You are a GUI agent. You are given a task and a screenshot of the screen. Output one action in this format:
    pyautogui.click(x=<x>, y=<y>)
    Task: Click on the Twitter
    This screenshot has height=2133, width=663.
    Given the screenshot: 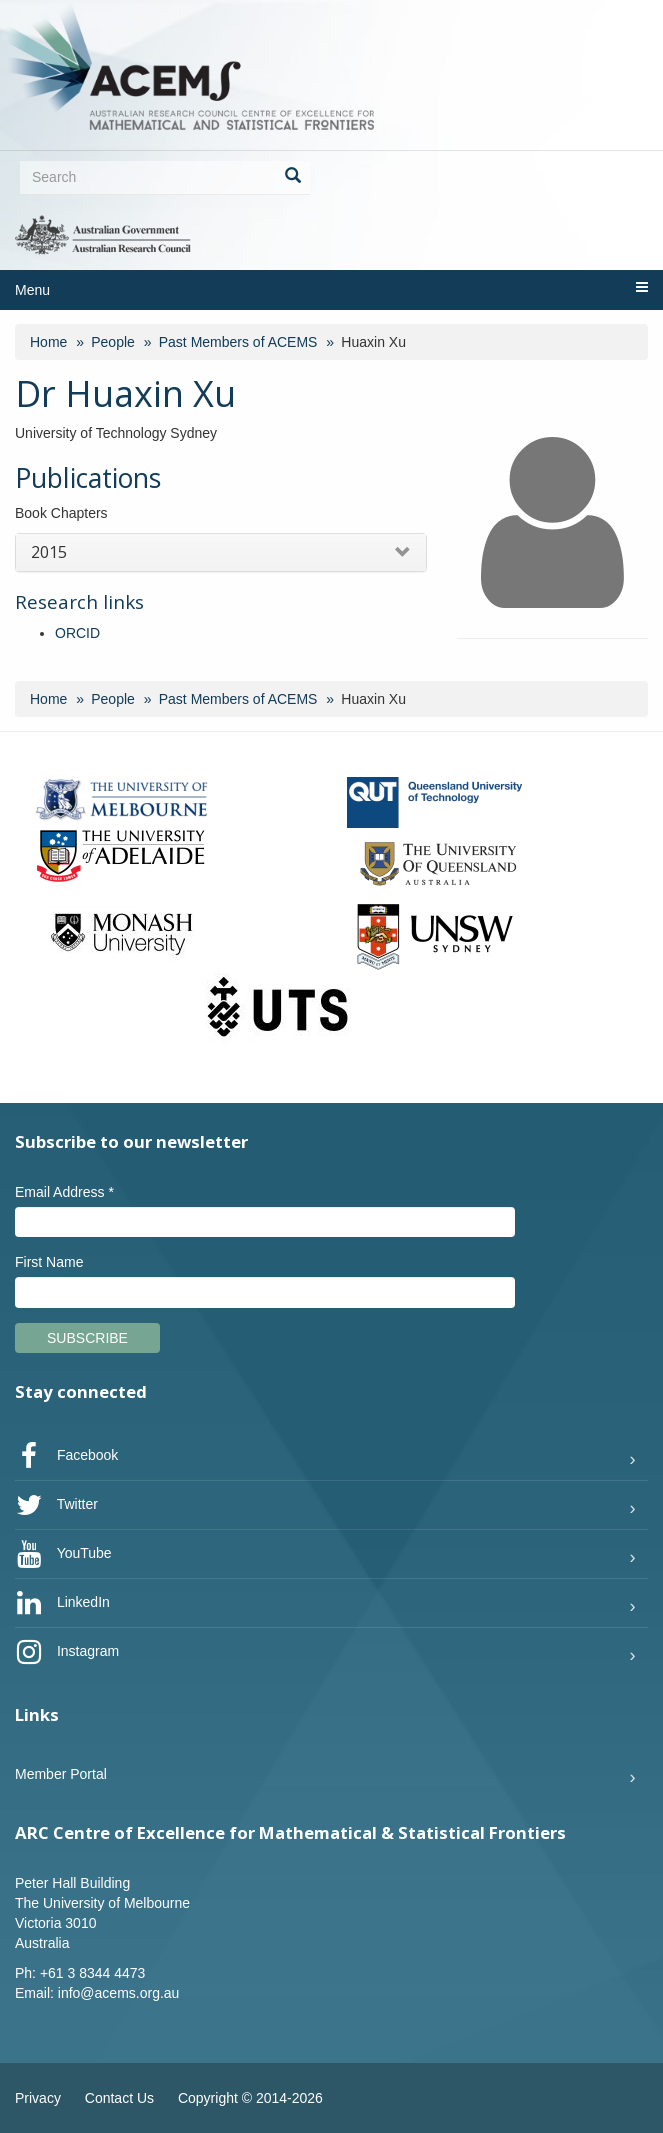 What is the action you would take?
    pyautogui.click(x=56, y=1505)
    